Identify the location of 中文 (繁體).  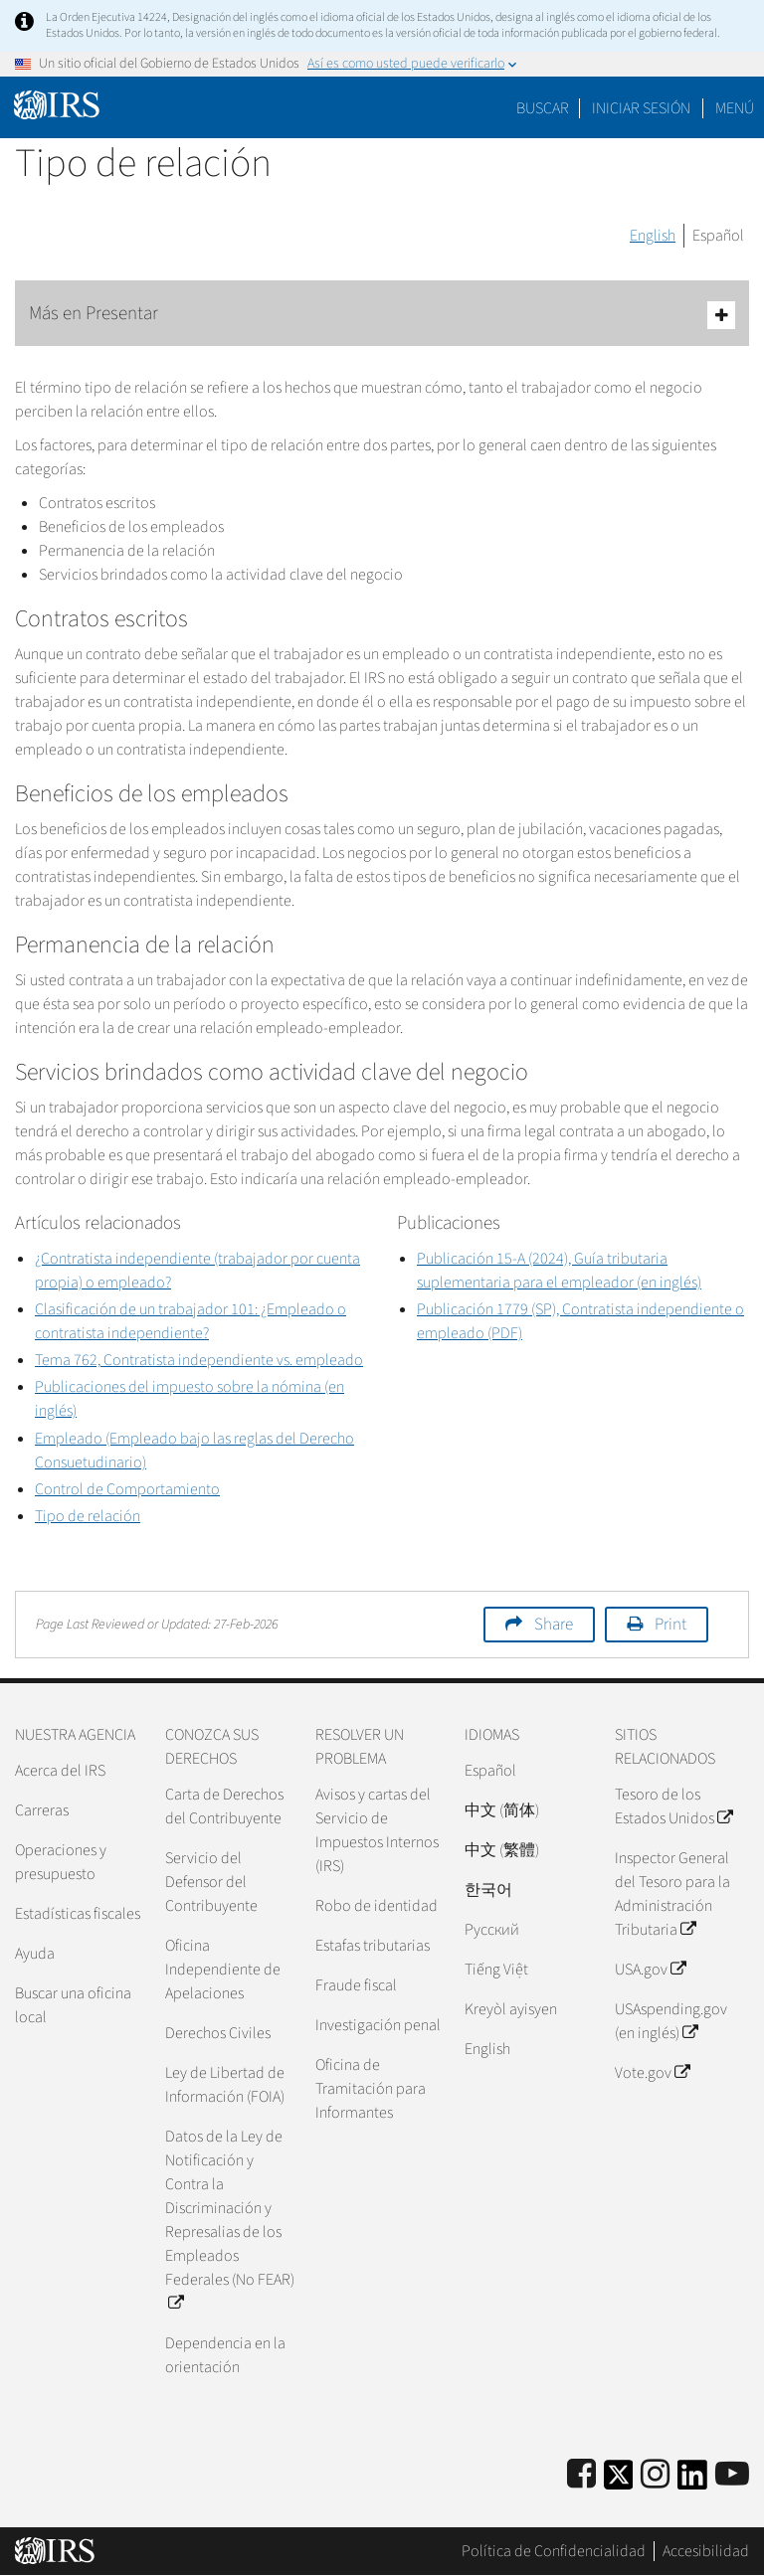
(502, 1850).